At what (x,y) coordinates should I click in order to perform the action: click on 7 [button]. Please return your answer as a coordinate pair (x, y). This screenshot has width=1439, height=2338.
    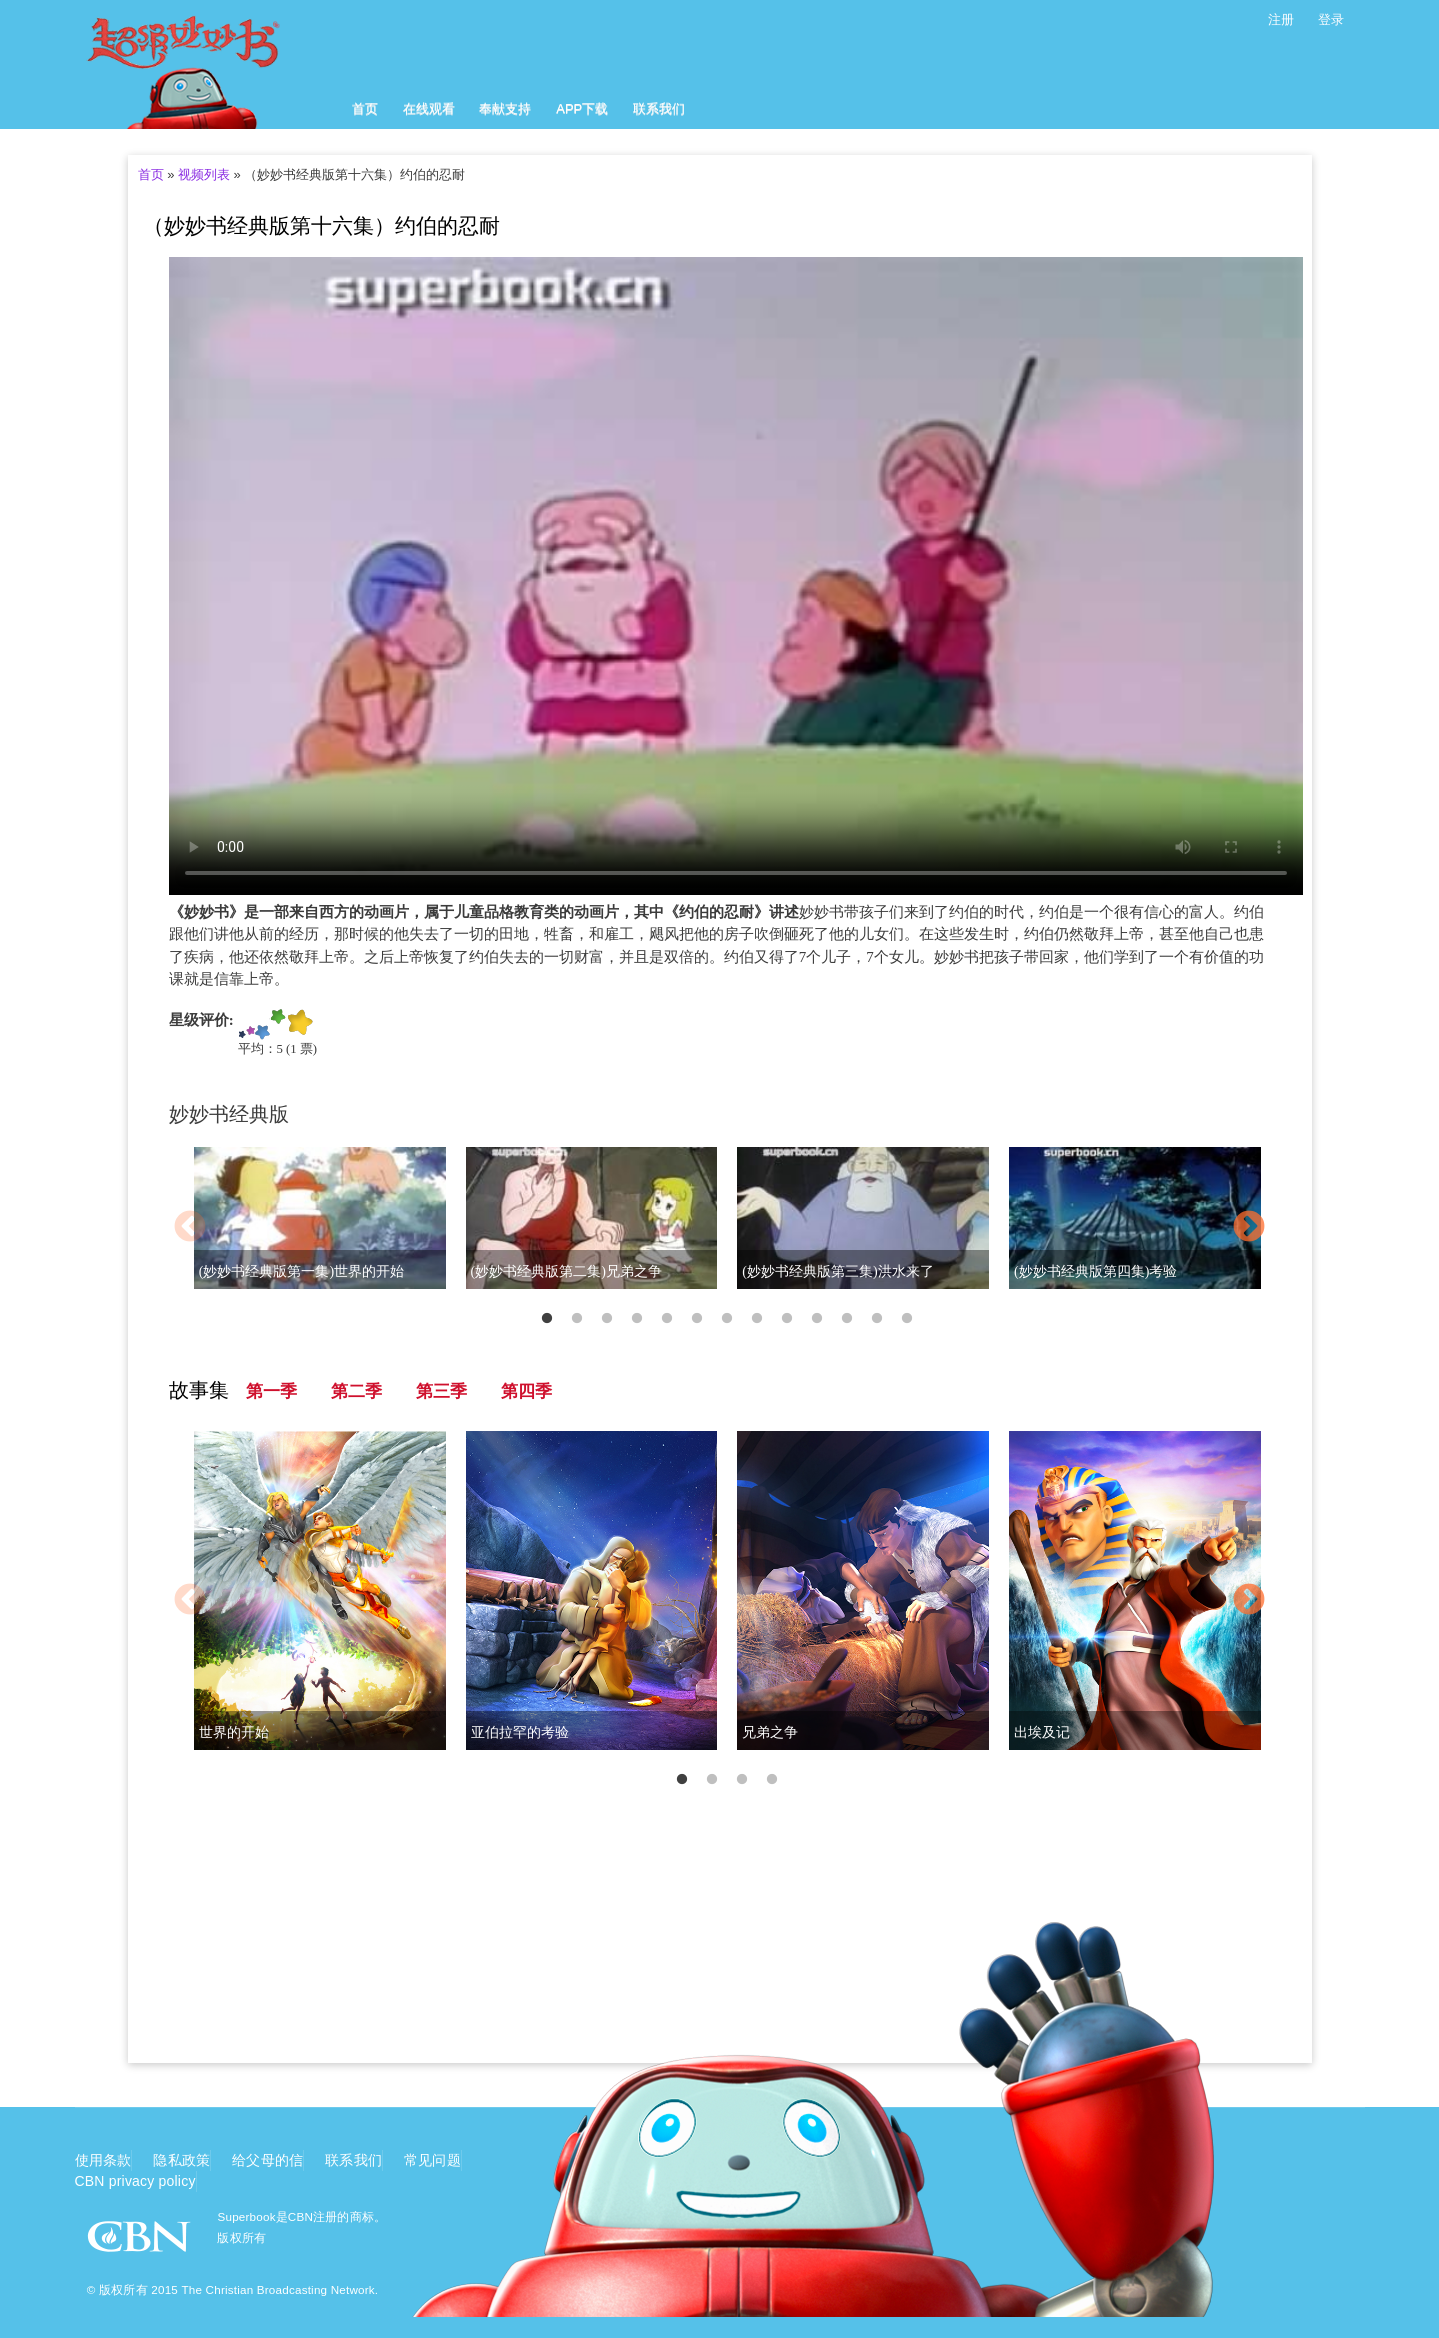
    Looking at the image, I should click on (727, 1319).